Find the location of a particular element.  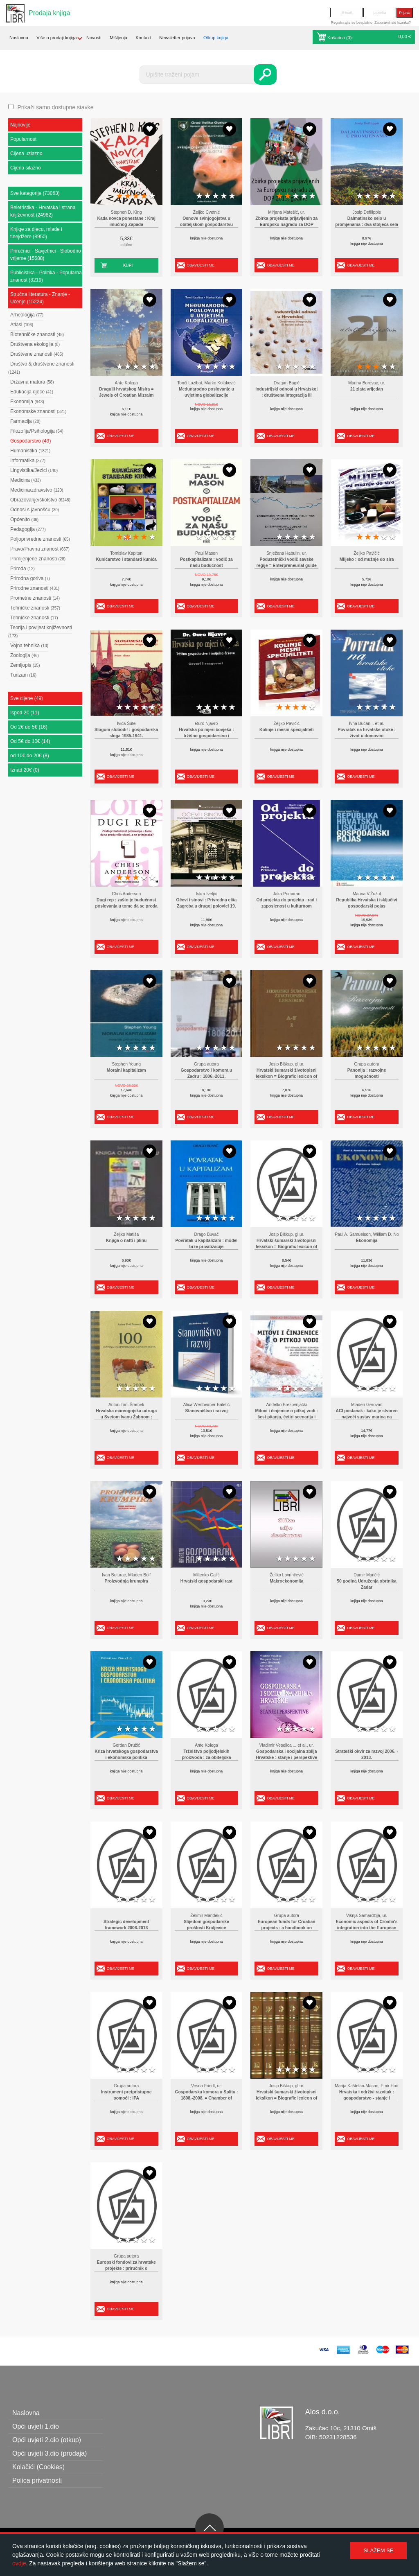

Ekonomija is located at coordinates (27, 401).